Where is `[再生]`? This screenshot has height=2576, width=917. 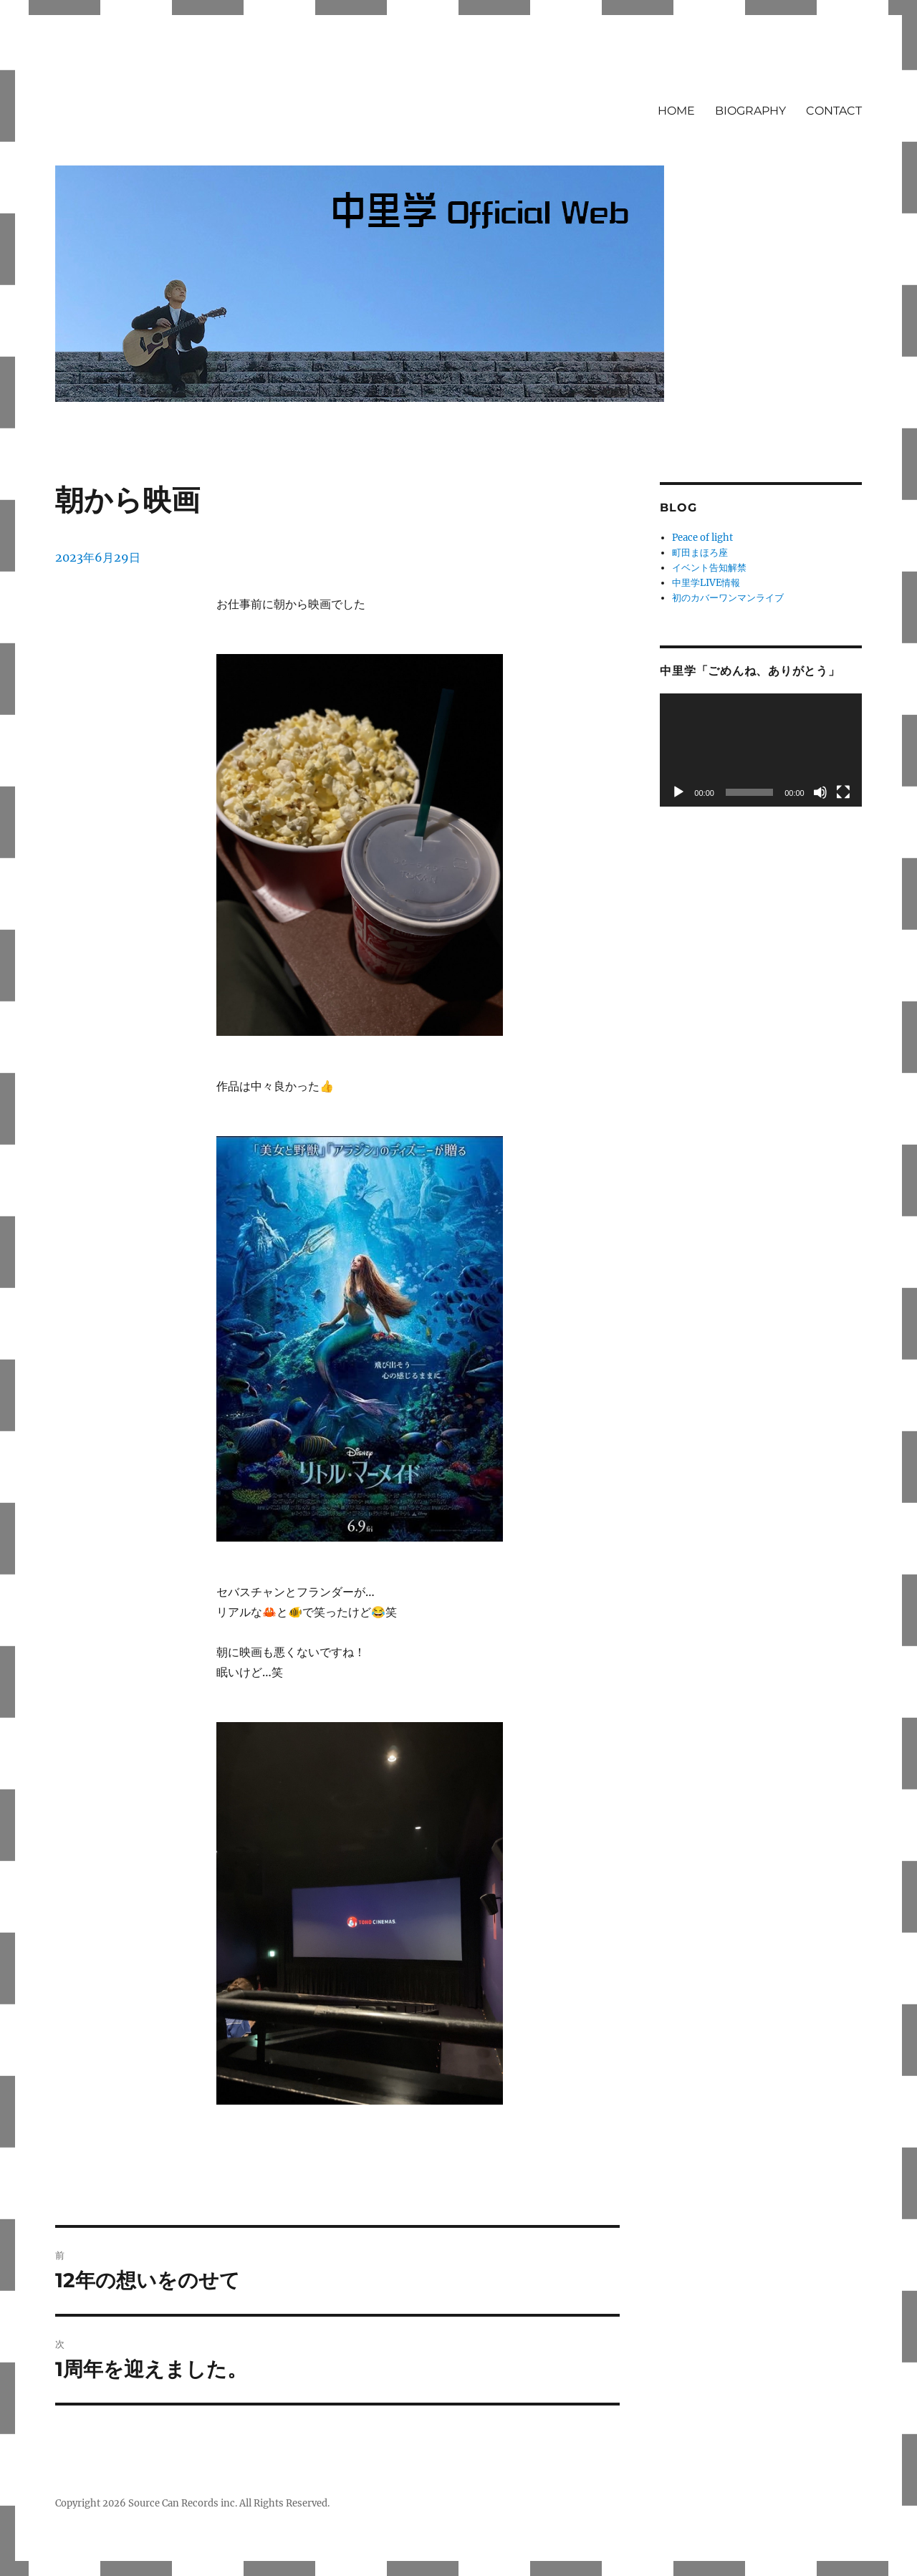
[再生] is located at coordinates (678, 792).